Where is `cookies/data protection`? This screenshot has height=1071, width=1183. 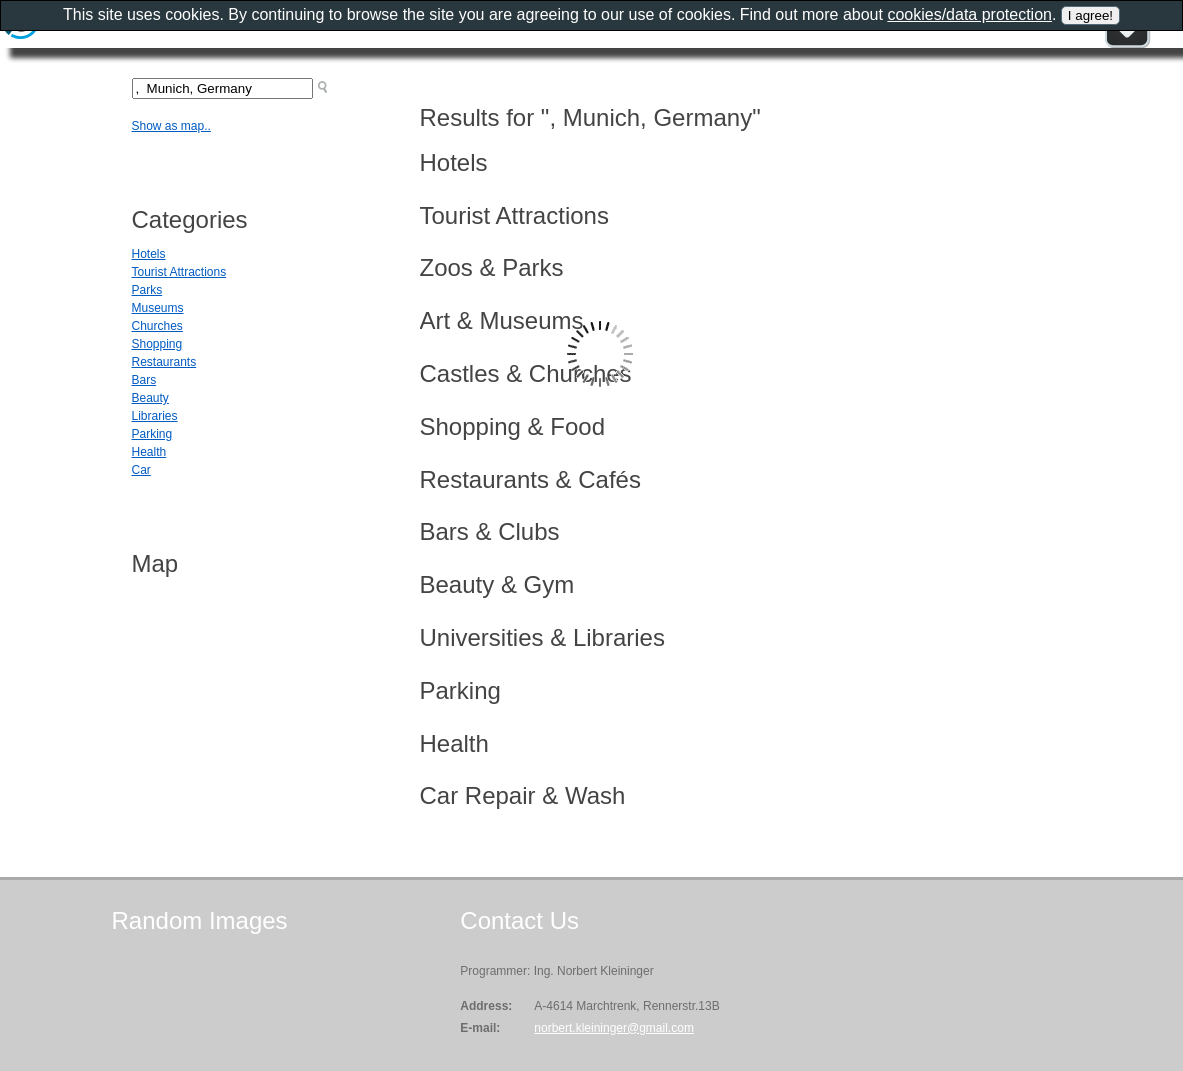 cookies/data protection is located at coordinates (969, 14).